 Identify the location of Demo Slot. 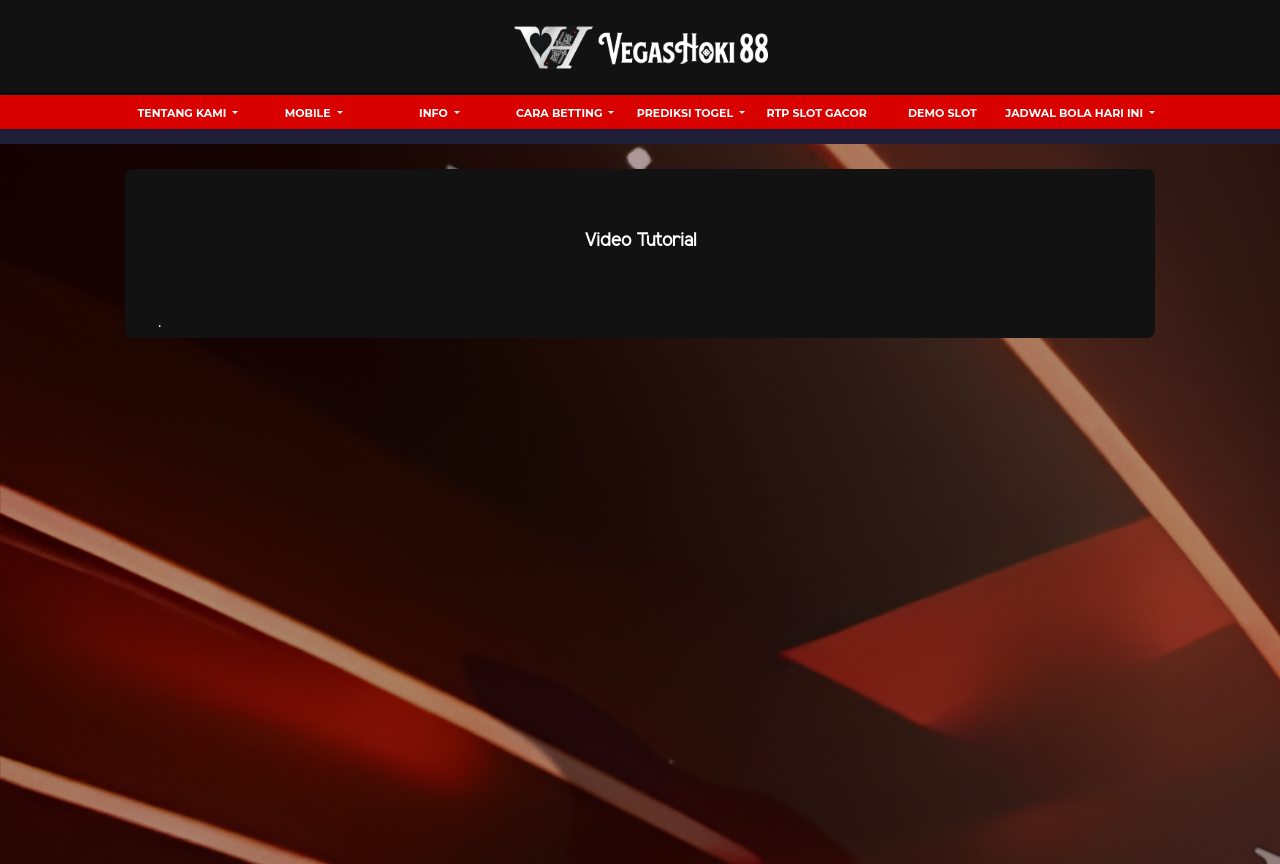
(942, 113).